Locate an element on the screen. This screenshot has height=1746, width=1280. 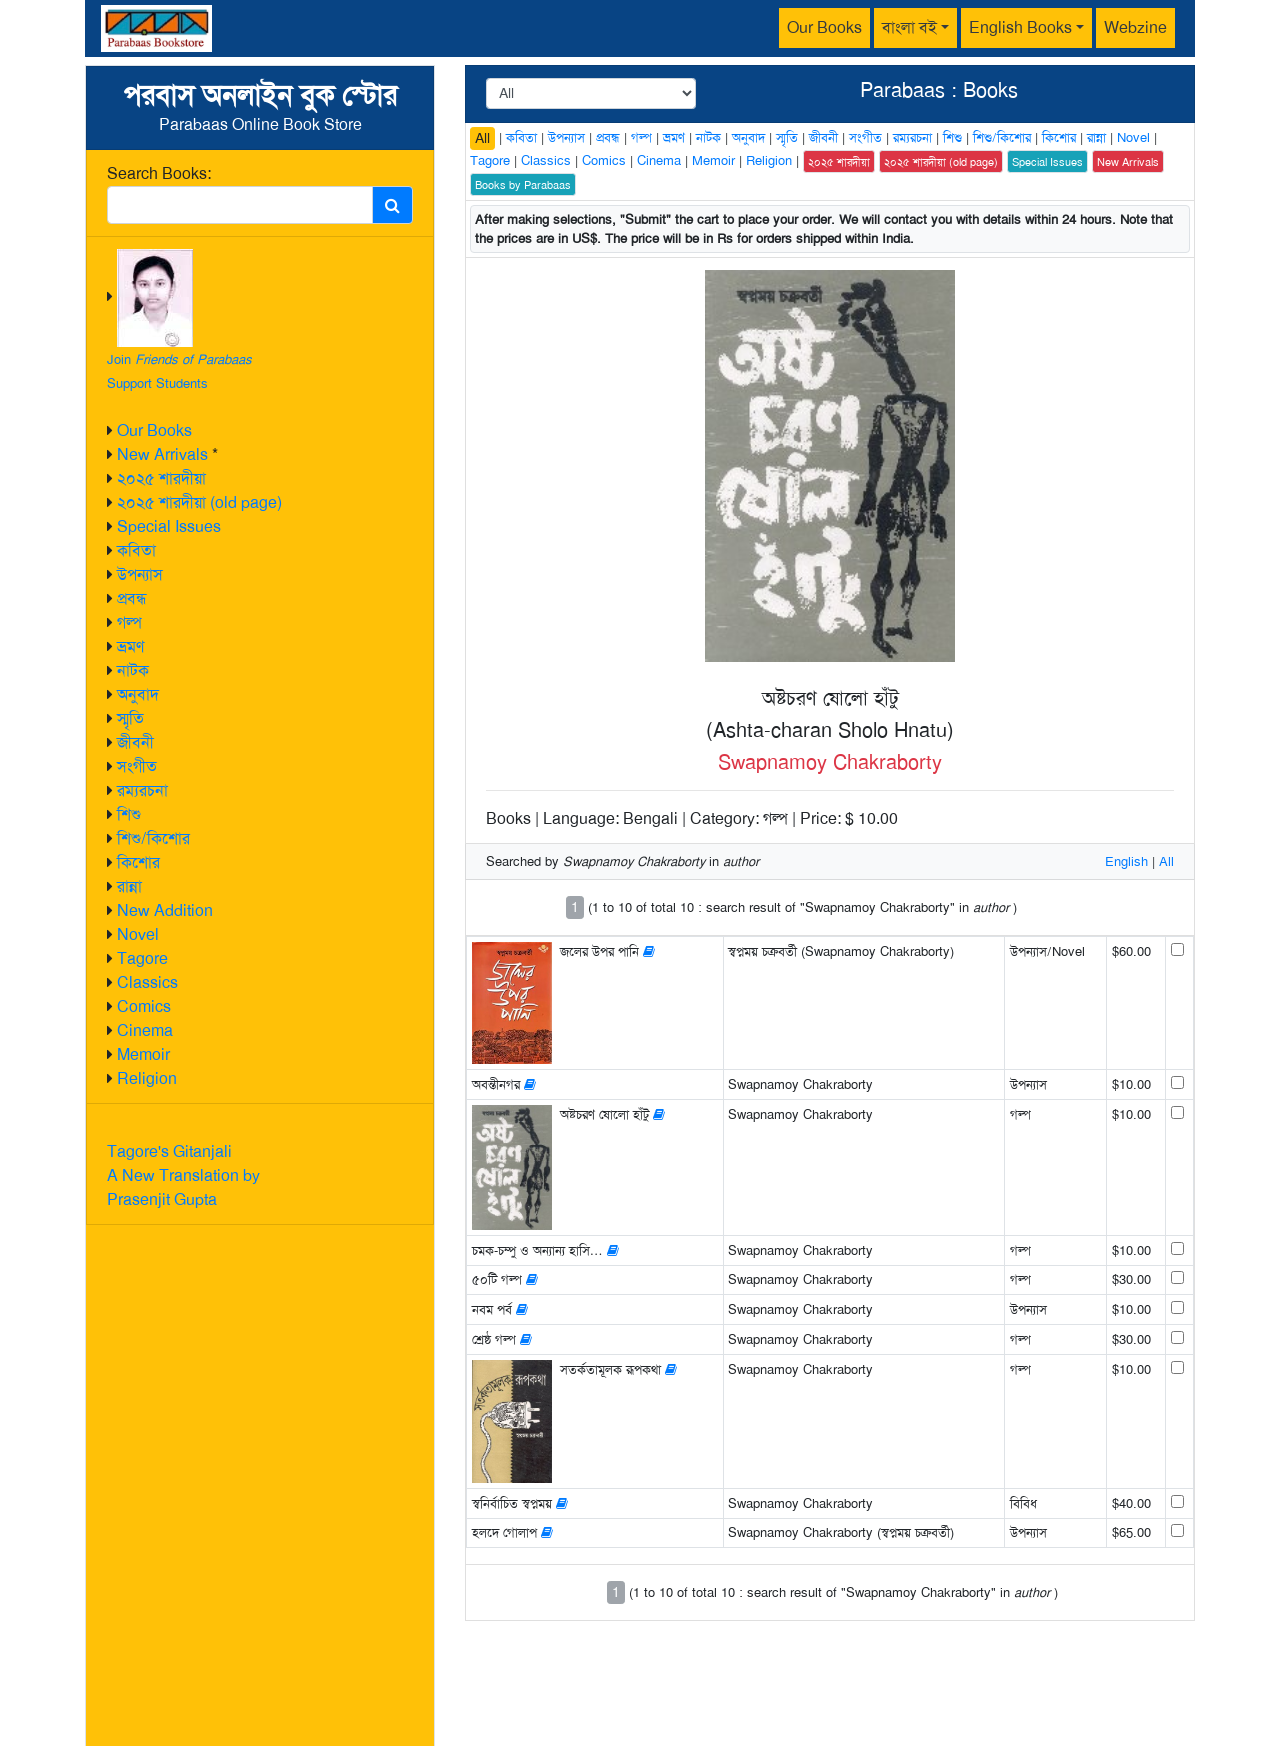
Religion is located at coordinates (147, 1078).